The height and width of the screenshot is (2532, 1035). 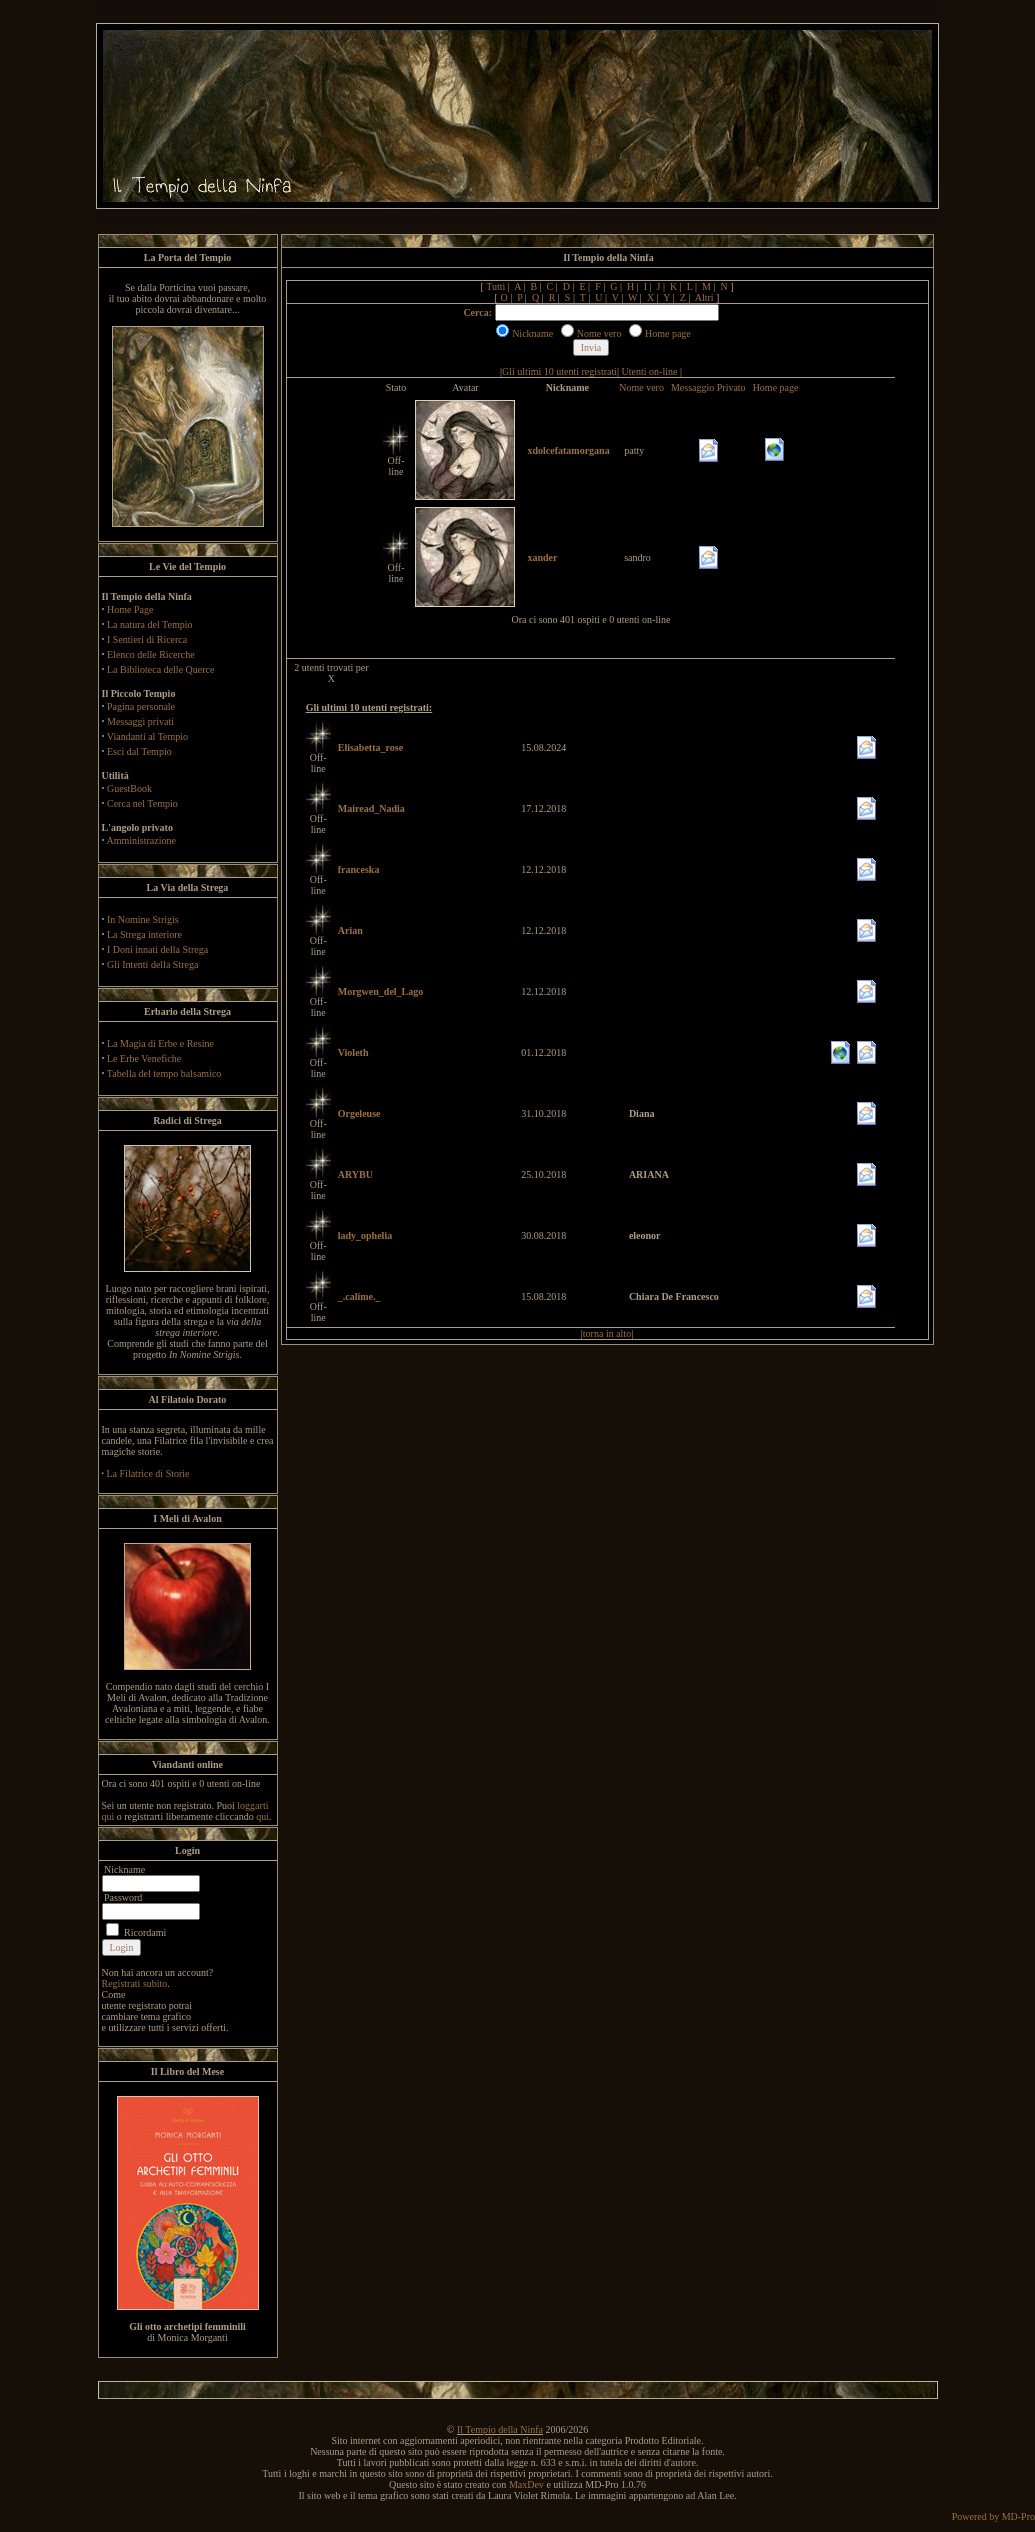 What do you see at coordinates (130, 609) in the screenshot?
I see `Home Page` at bounding box center [130, 609].